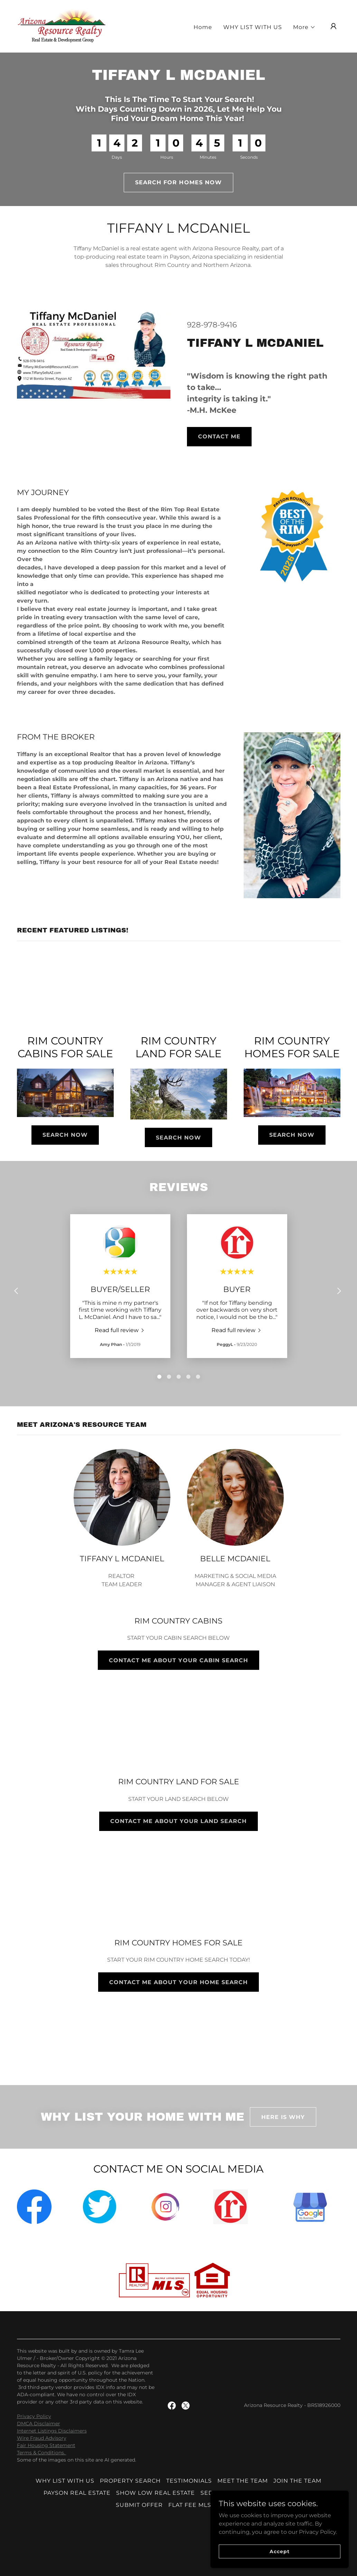 This screenshot has width=357, height=2576. I want to click on DMCA Disclaimer, so click(38, 2423).